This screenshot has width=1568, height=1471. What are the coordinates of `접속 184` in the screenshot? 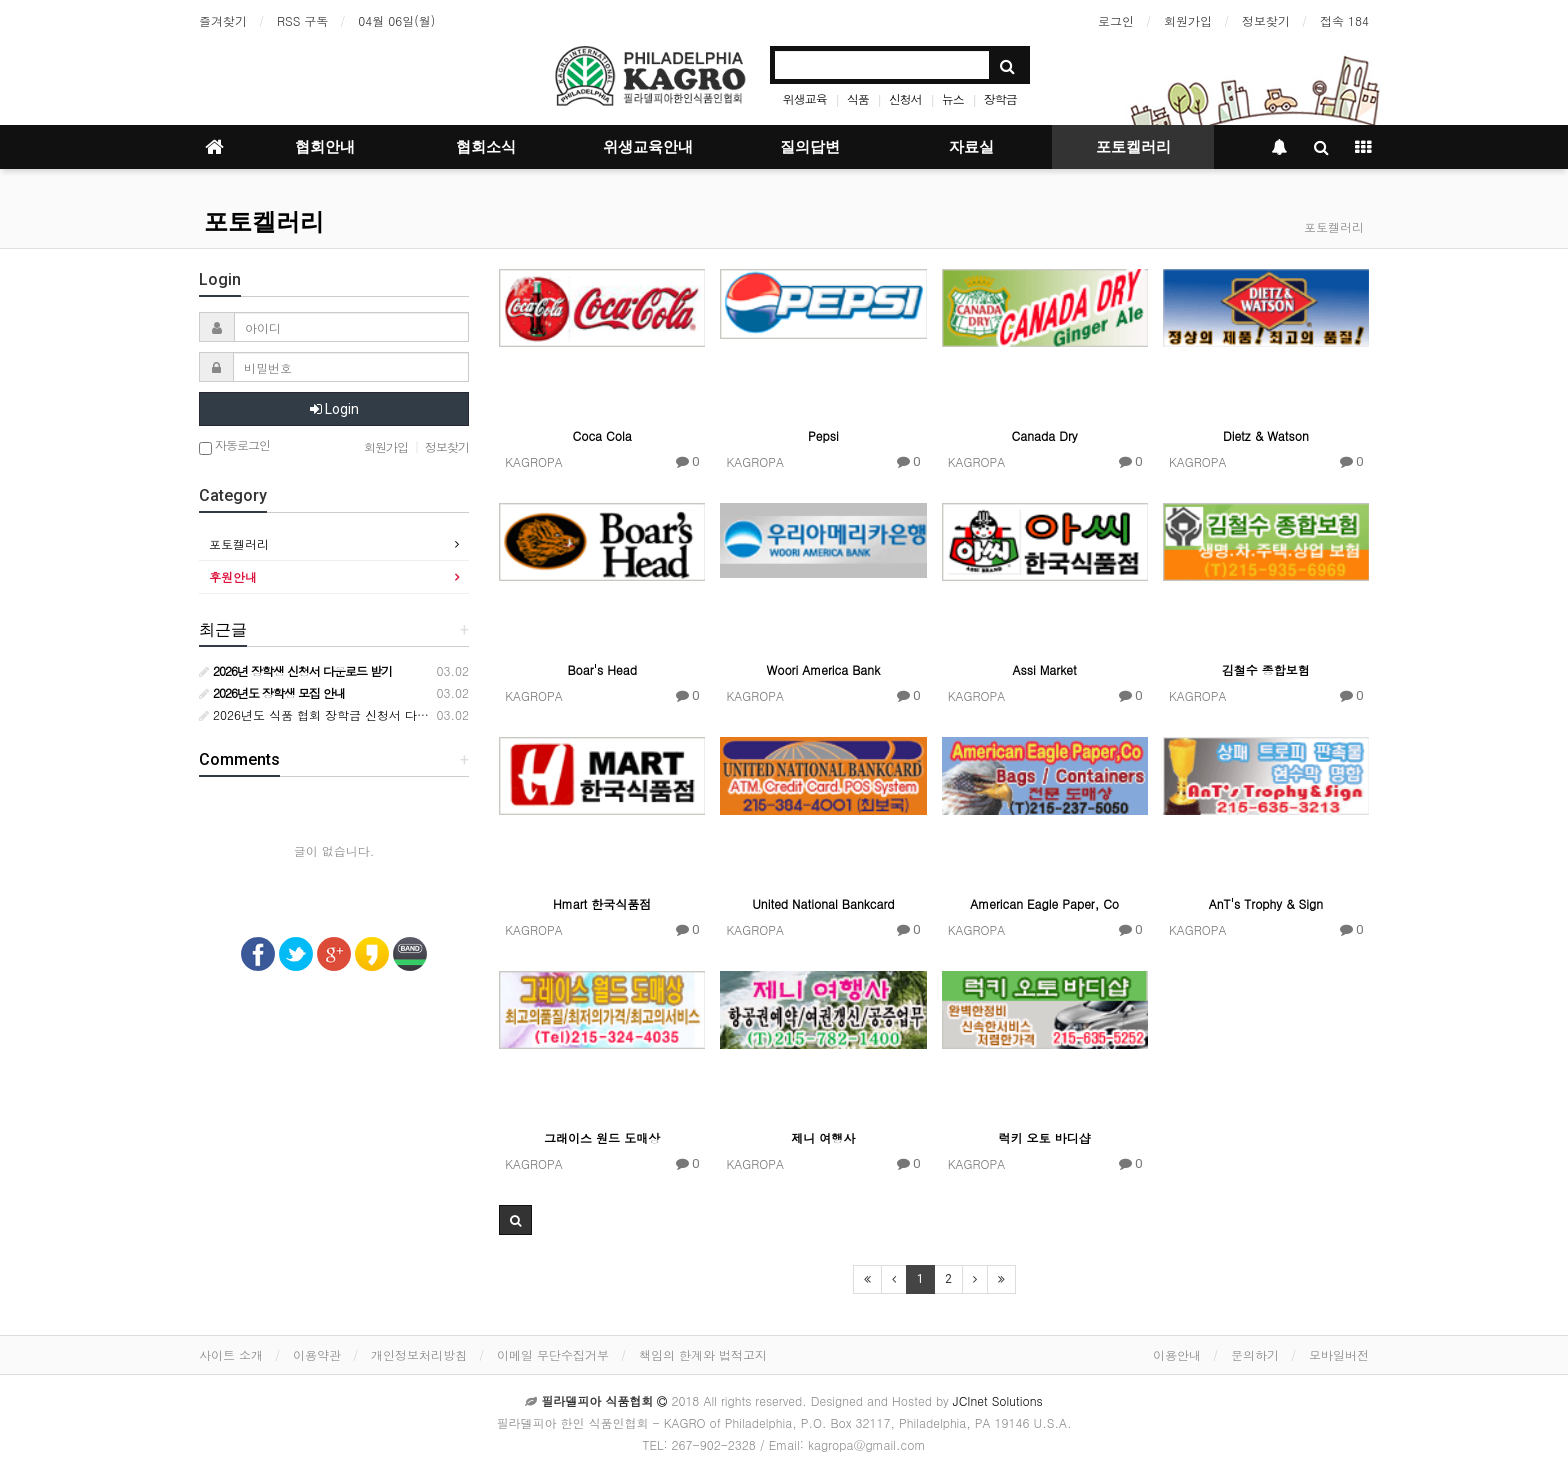 It's located at (1344, 20).